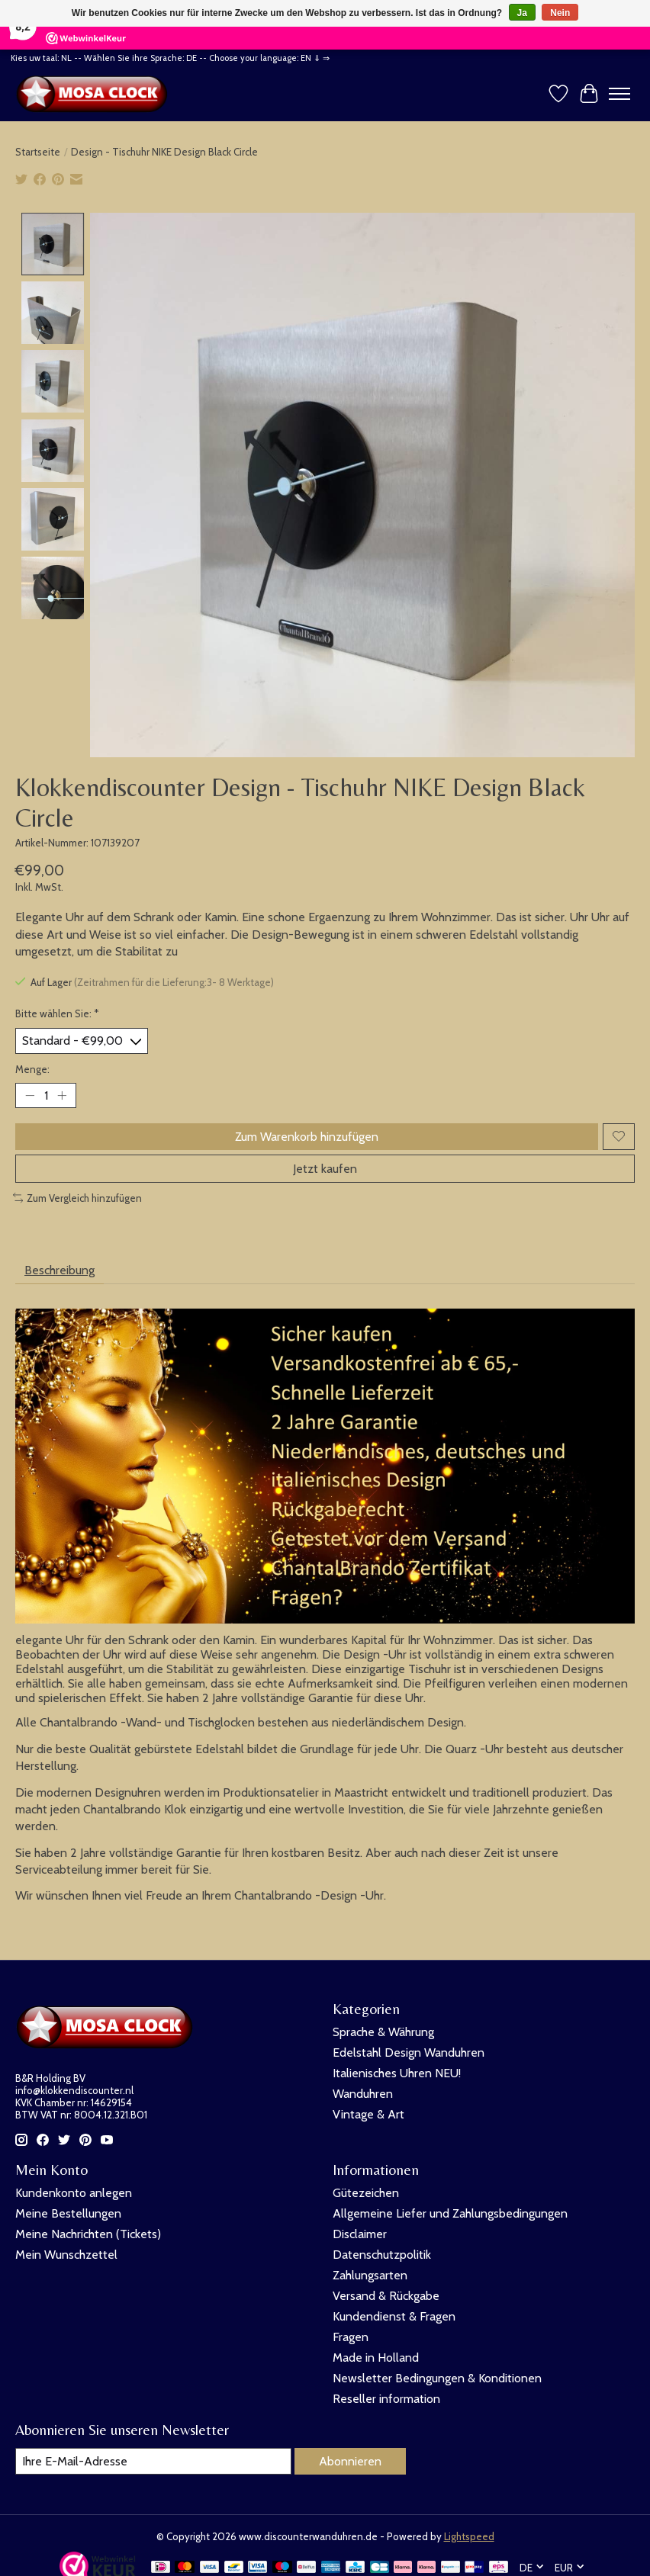 The image size is (650, 2576). I want to click on Jetzt kaufen, so click(325, 1168).